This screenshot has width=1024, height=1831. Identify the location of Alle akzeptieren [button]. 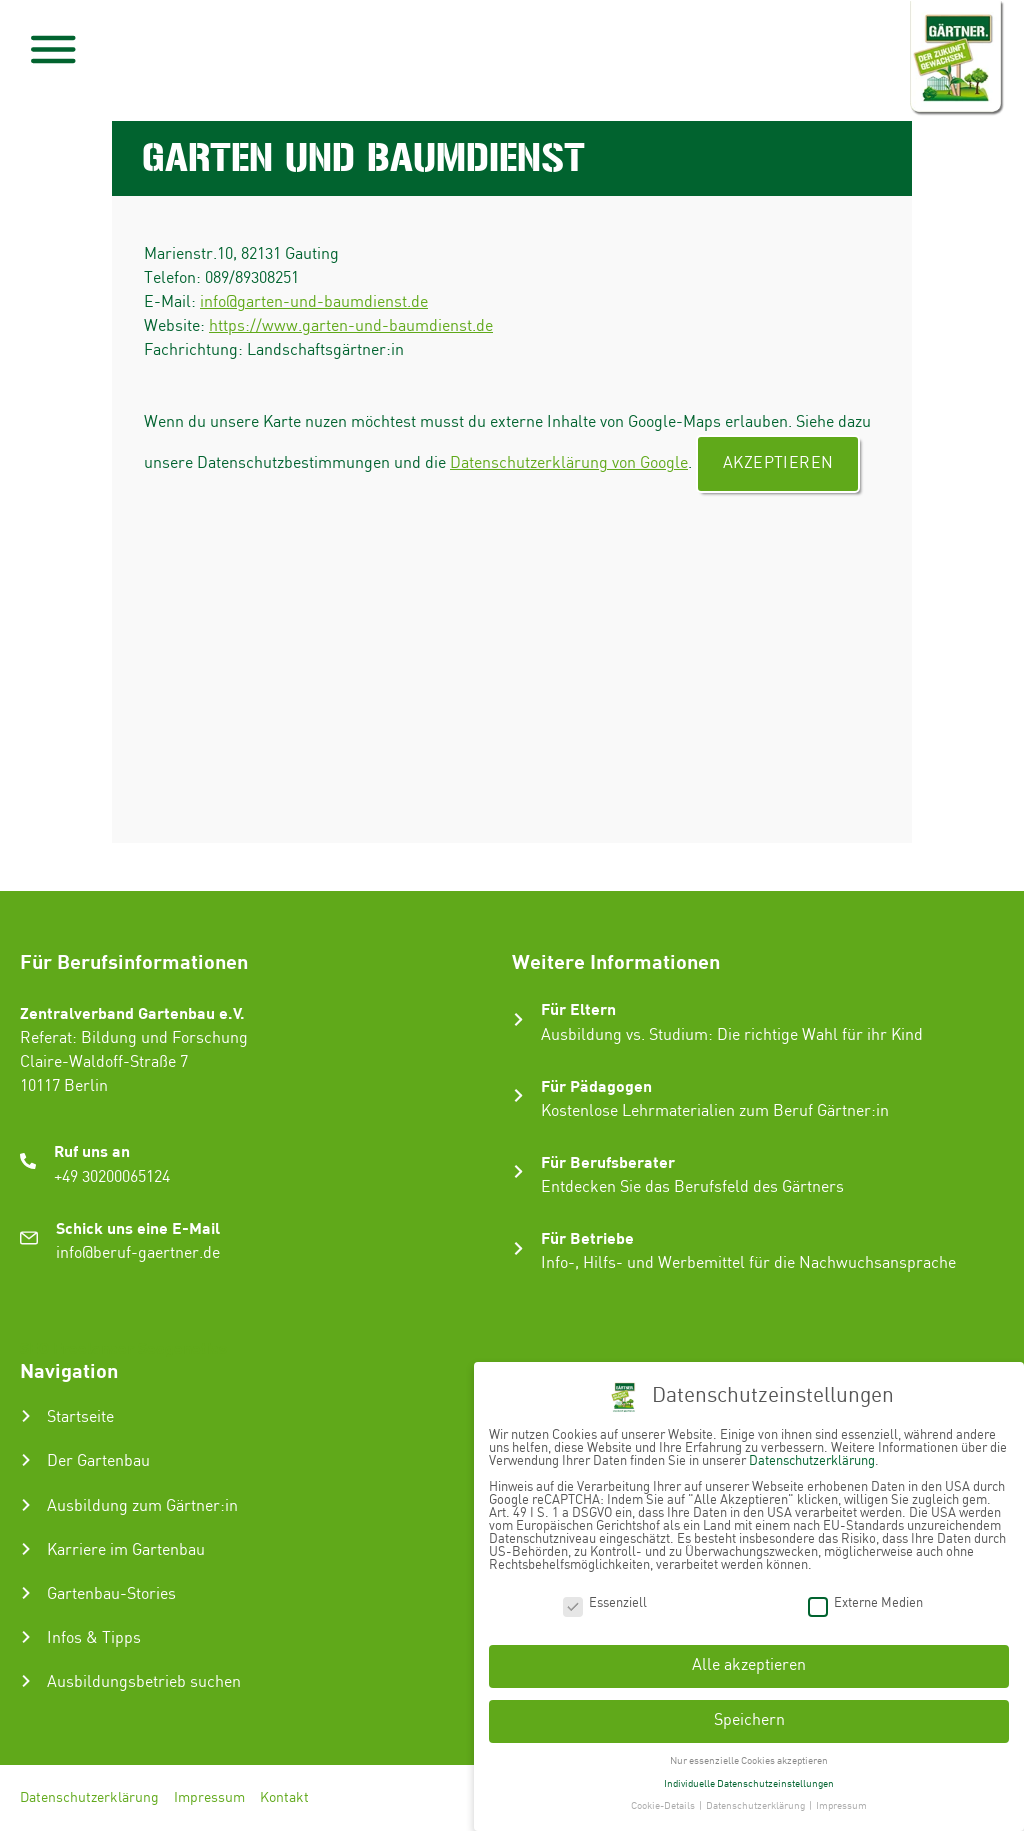
(749, 1664).